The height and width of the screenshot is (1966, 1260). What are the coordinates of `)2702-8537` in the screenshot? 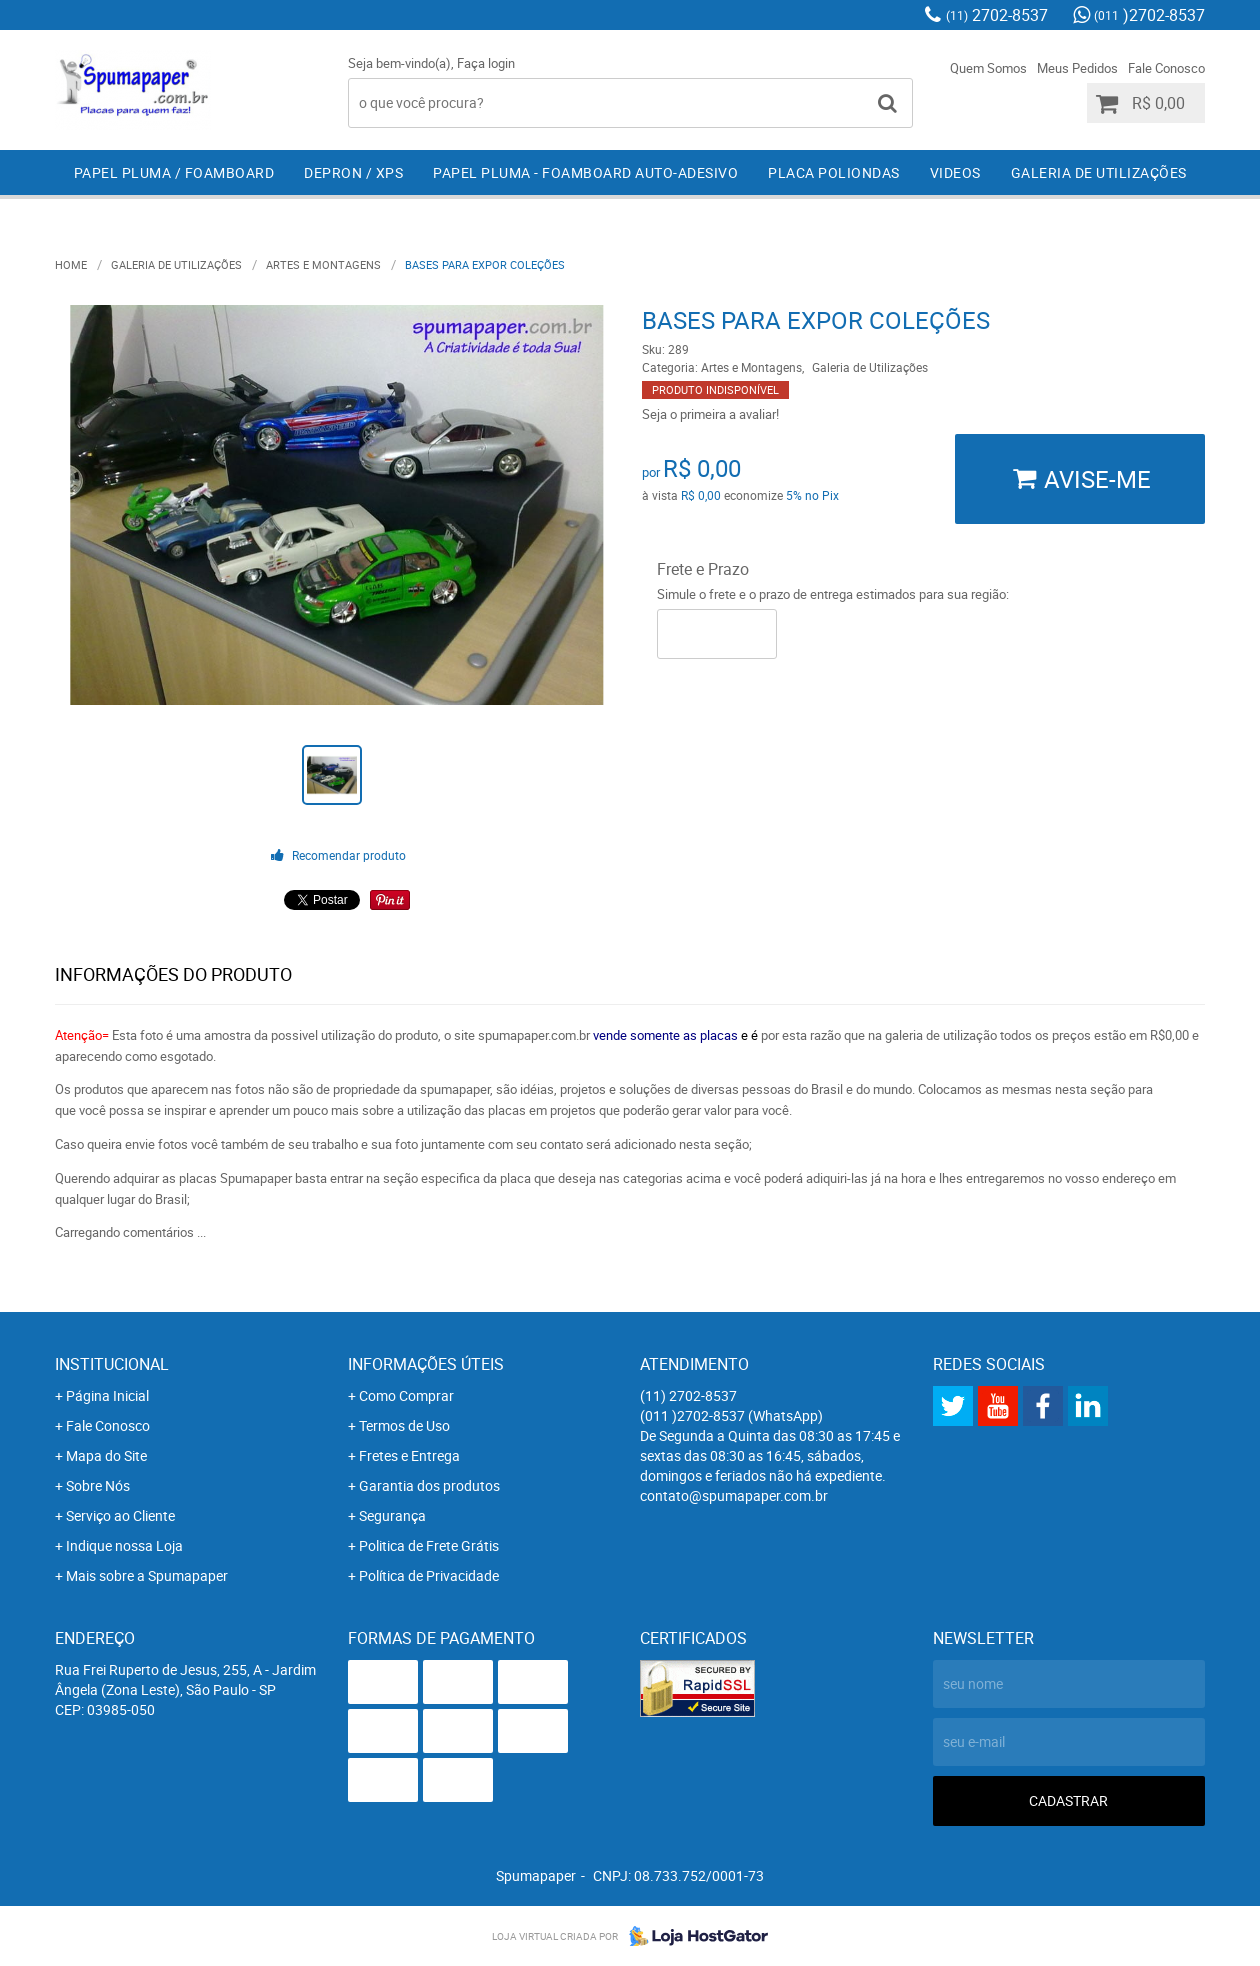 It's located at (1149, 15).